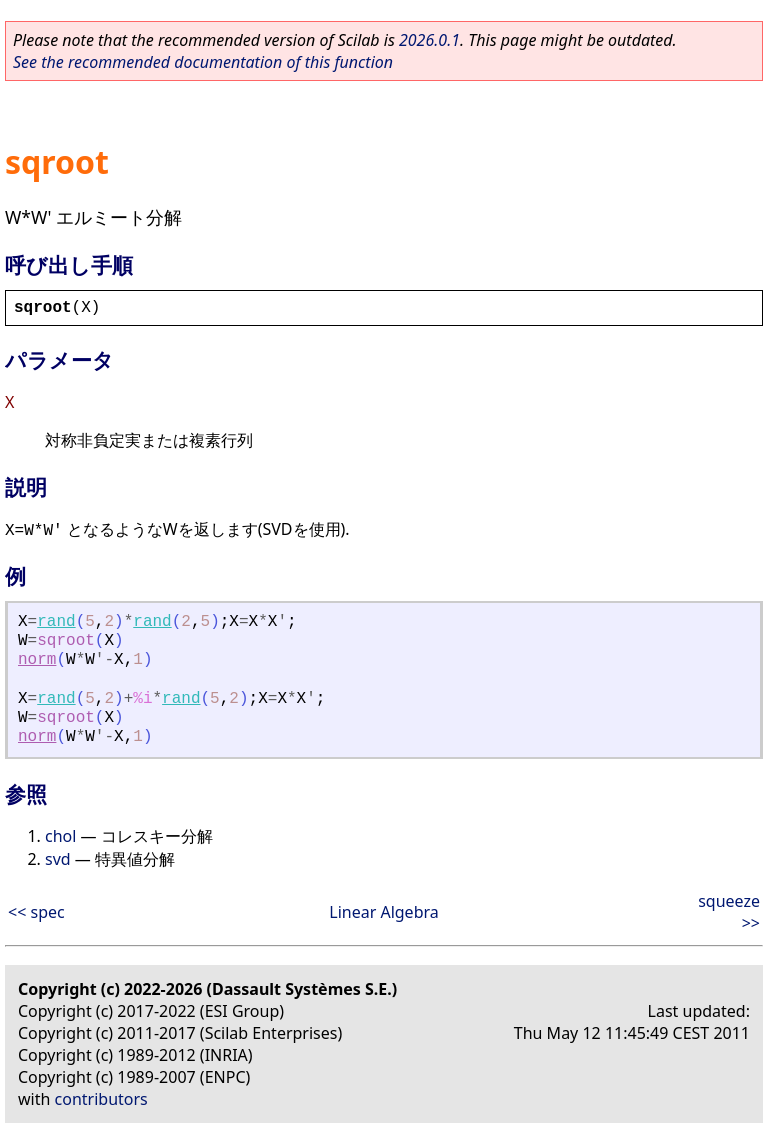 This screenshot has height=1128, width=768. I want to click on << spec, so click(36, 912).